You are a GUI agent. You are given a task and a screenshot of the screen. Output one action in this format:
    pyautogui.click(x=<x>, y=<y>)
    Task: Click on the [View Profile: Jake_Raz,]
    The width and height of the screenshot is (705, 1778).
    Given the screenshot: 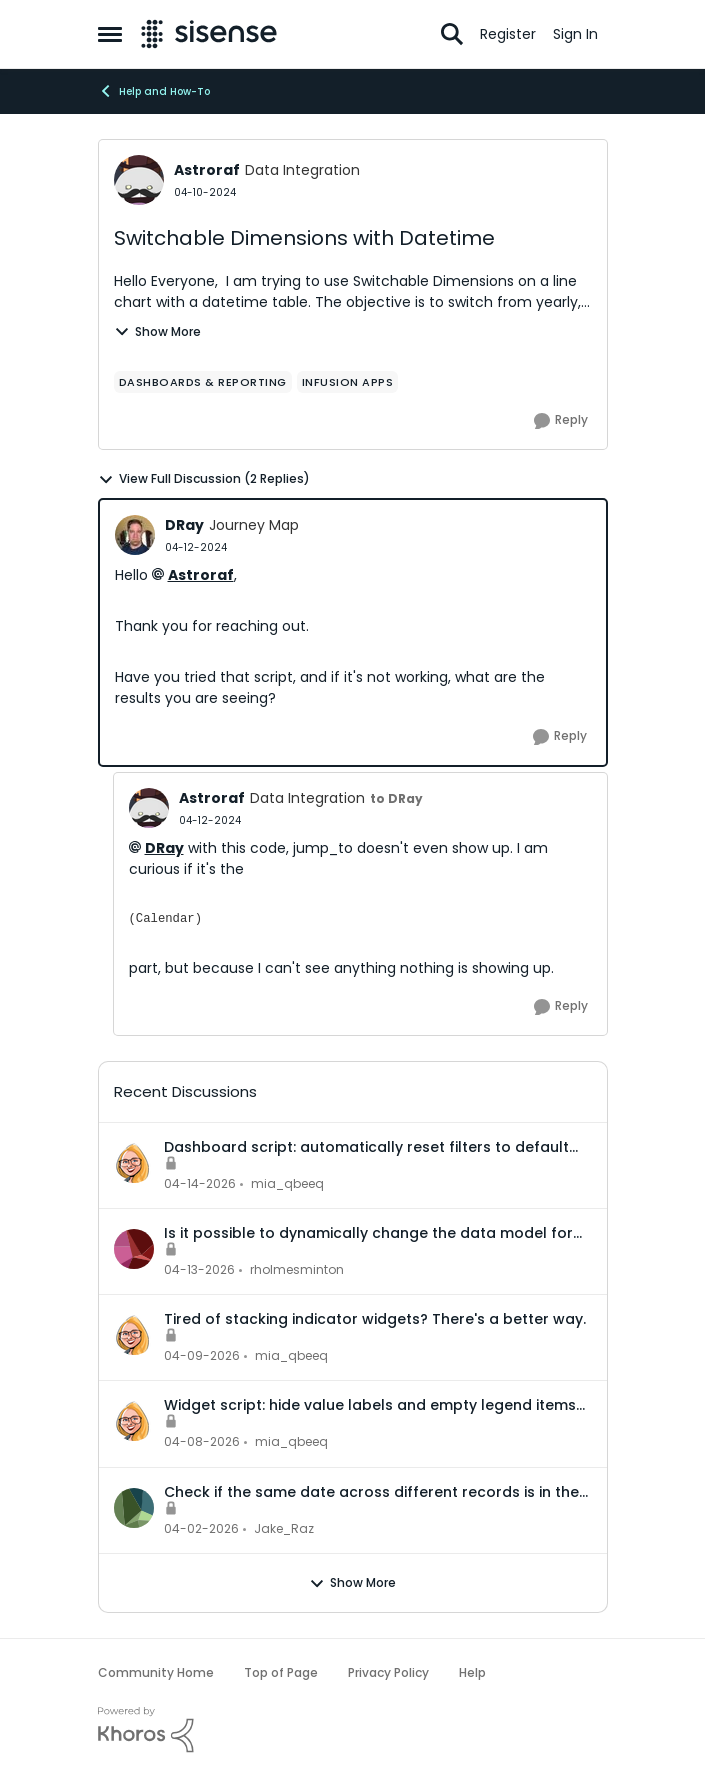 What is the action you would take?
    pyautogui.click(x=134, y=1508)
    